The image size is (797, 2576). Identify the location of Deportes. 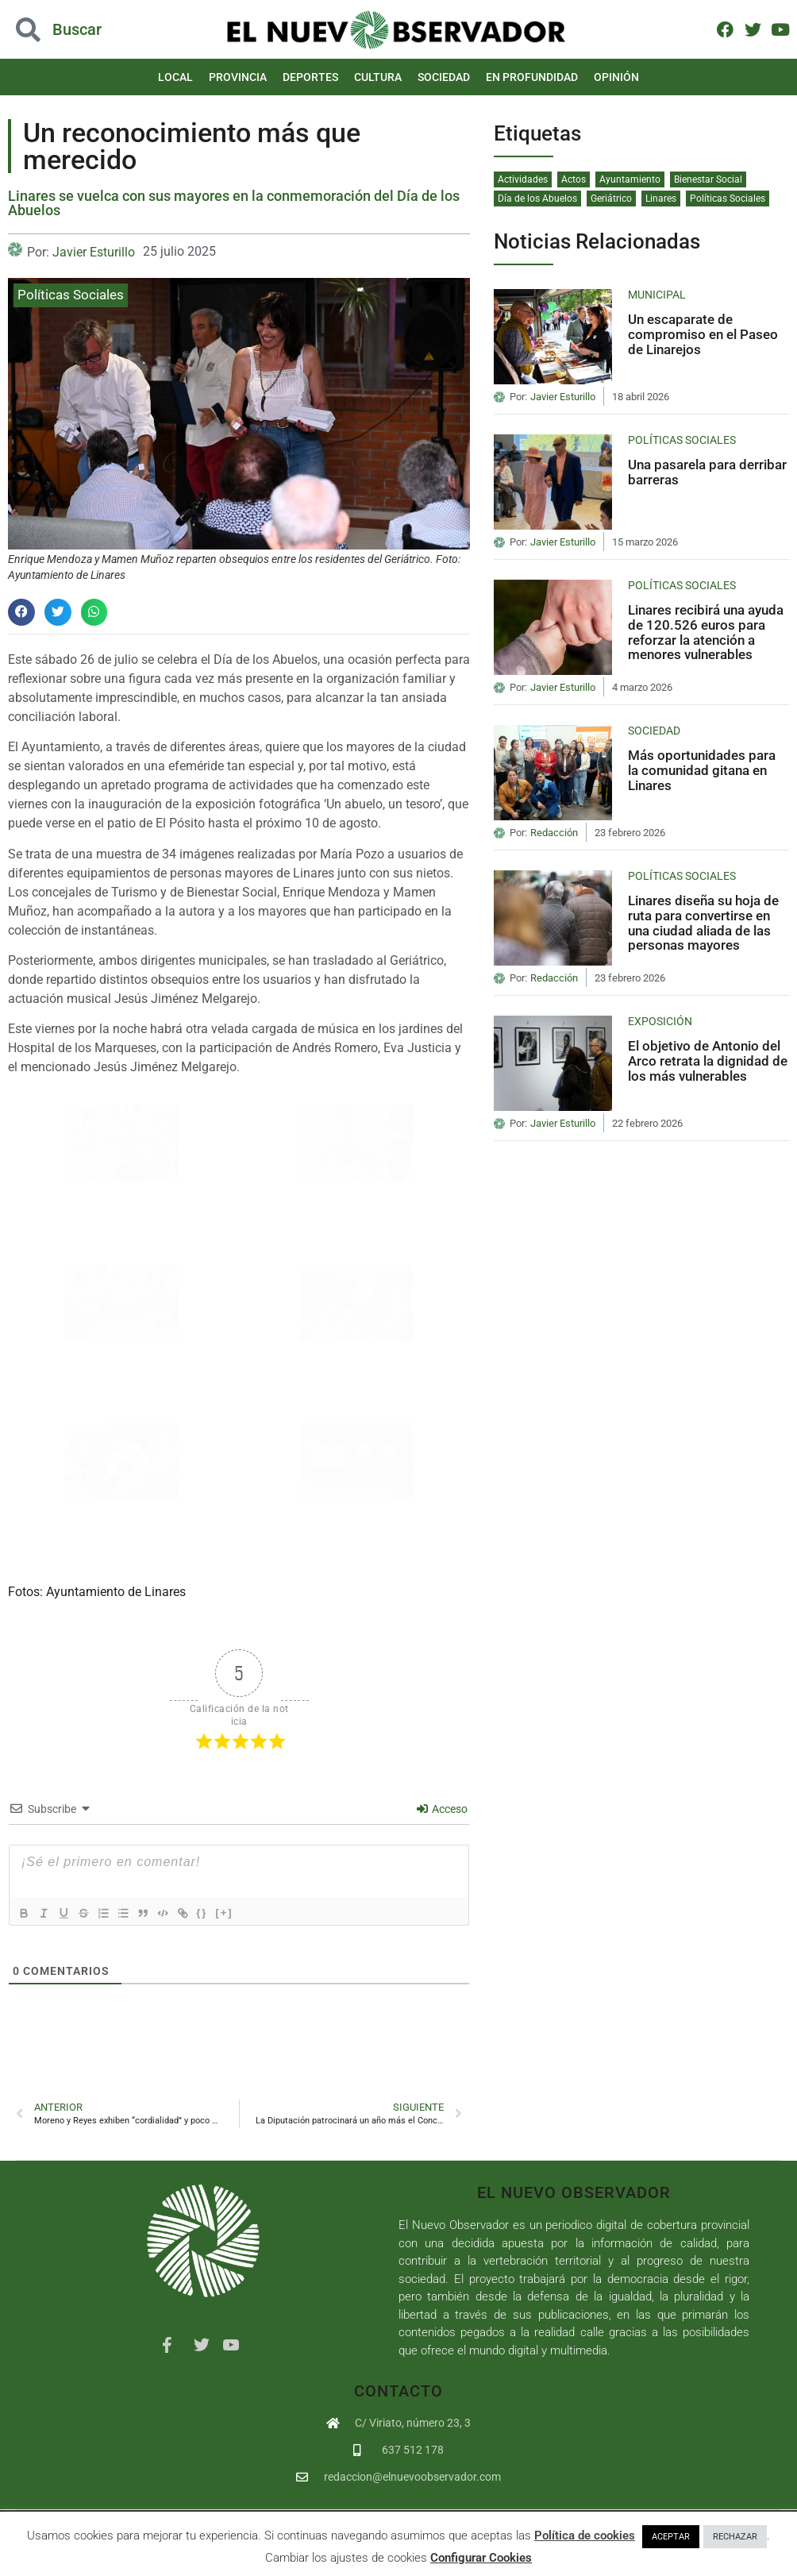
(310, 77).